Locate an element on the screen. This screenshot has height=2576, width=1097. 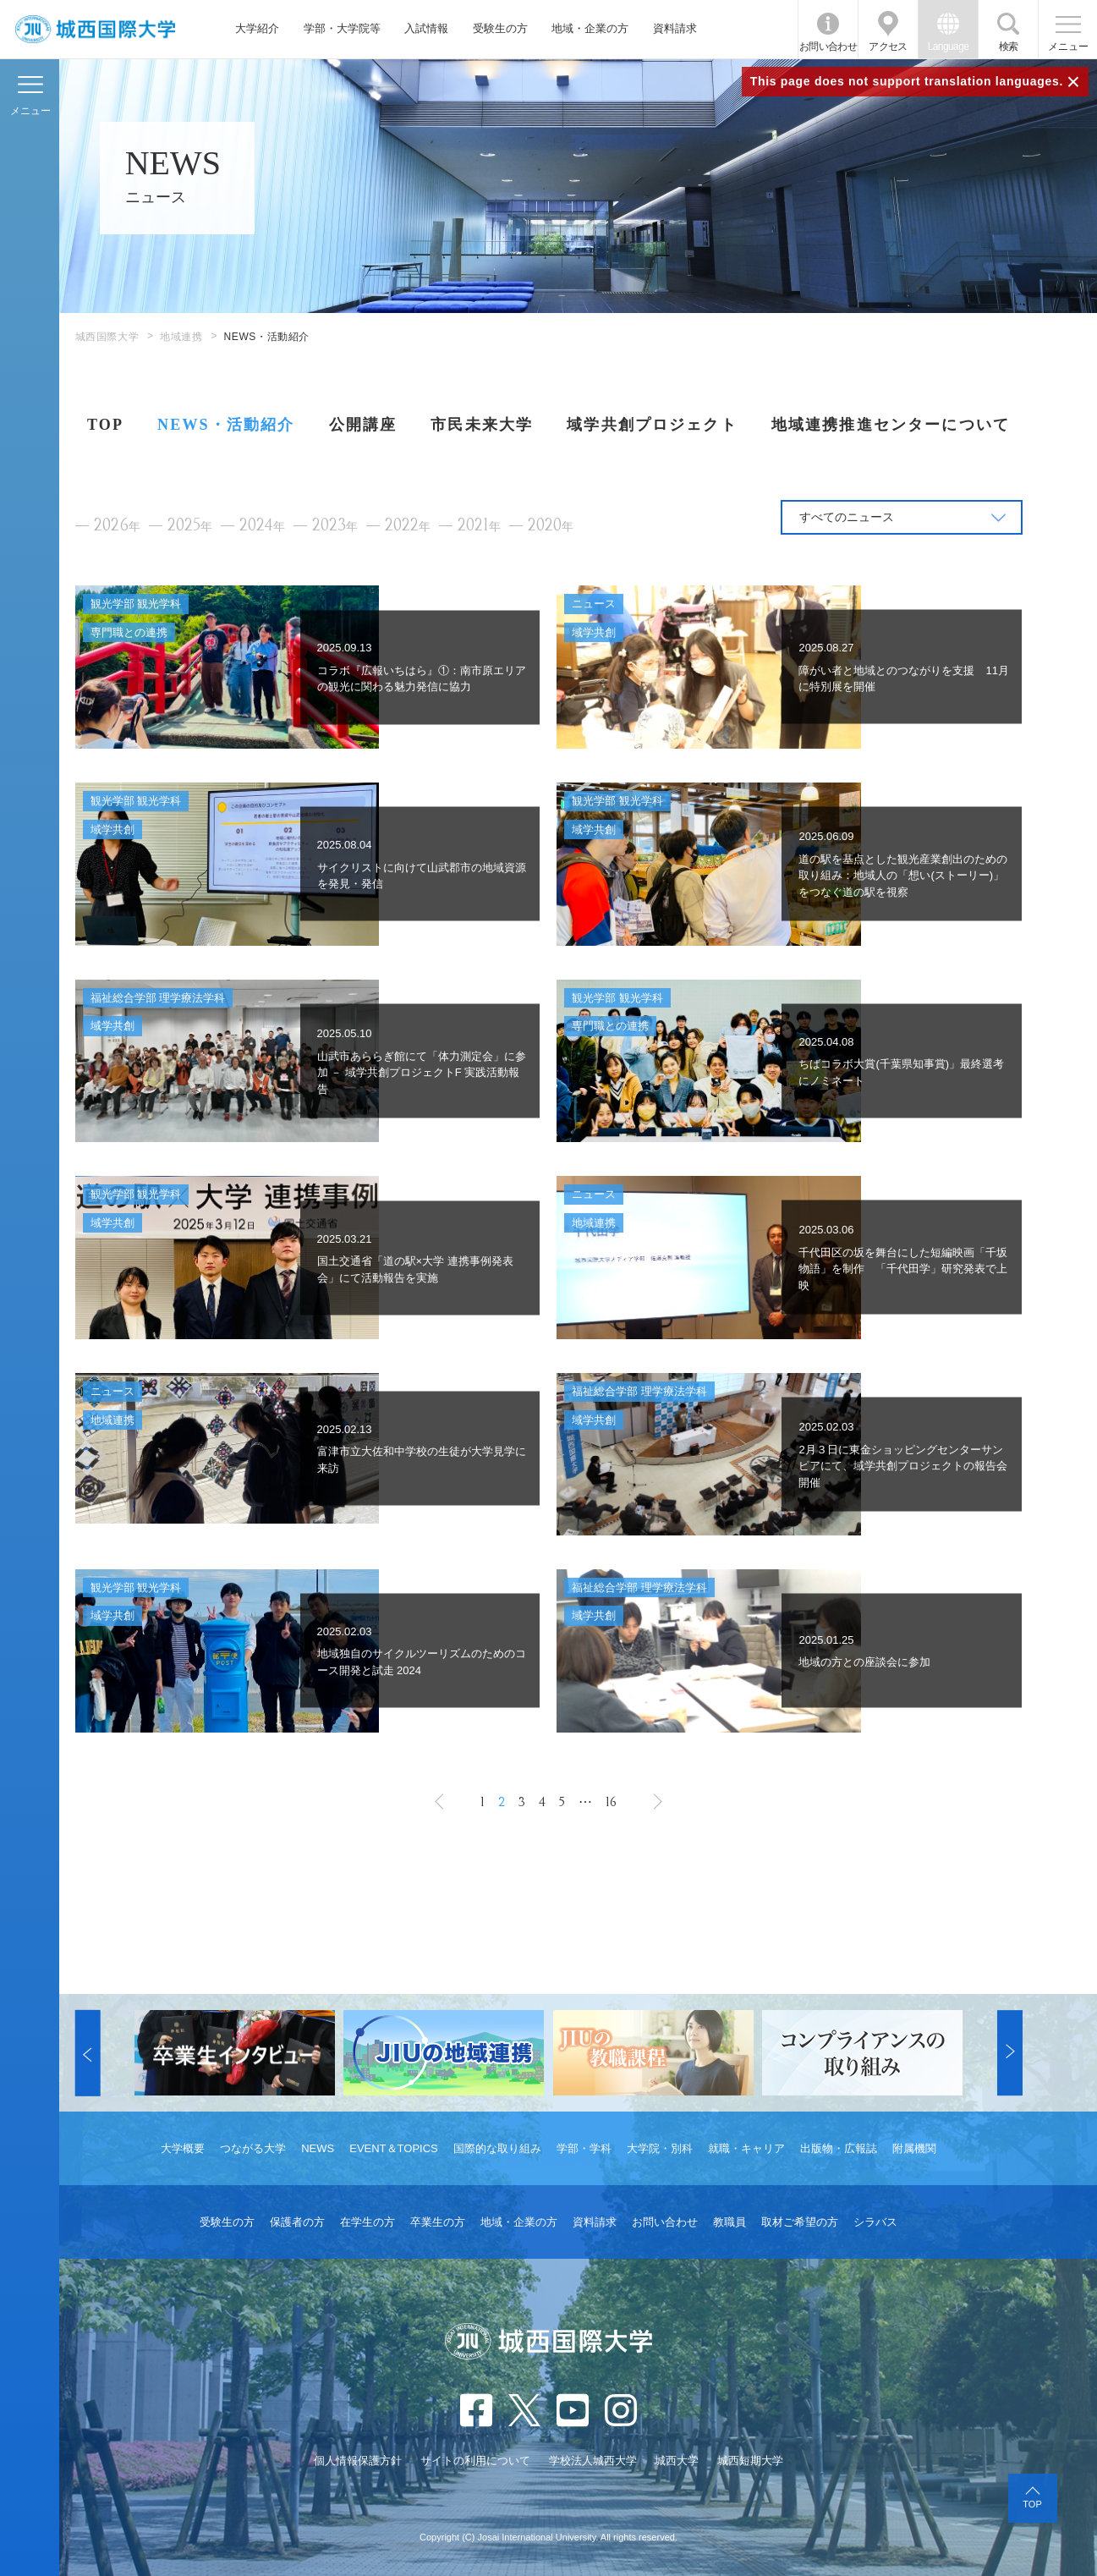
教職員 is located at coordinates (729, 2222).